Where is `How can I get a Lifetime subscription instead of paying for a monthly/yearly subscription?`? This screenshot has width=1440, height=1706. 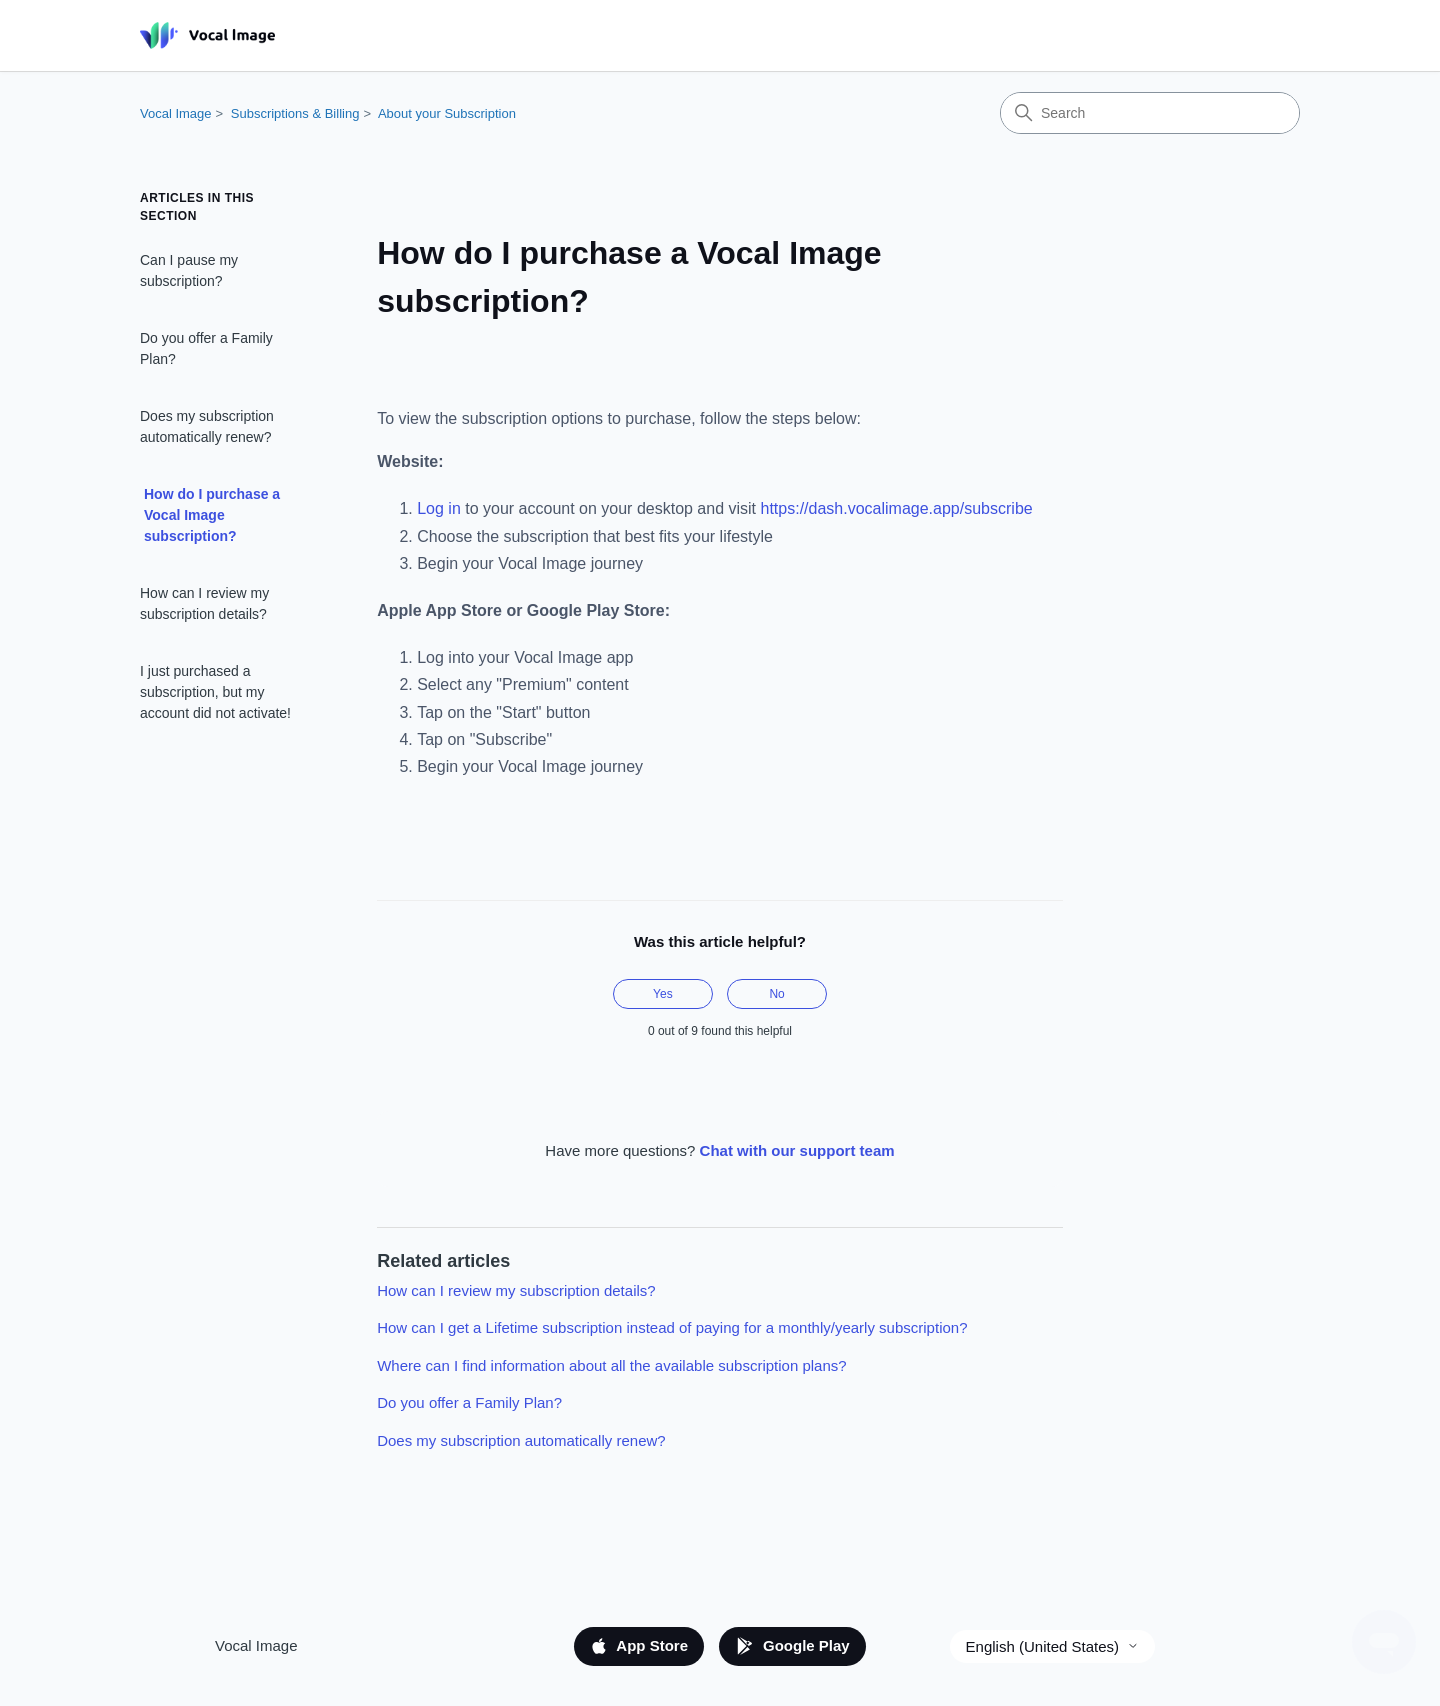 How can I get a Lifetime subscription instead of paying for a monthly/yearly subscription? is located at coordinates (672, 1327).